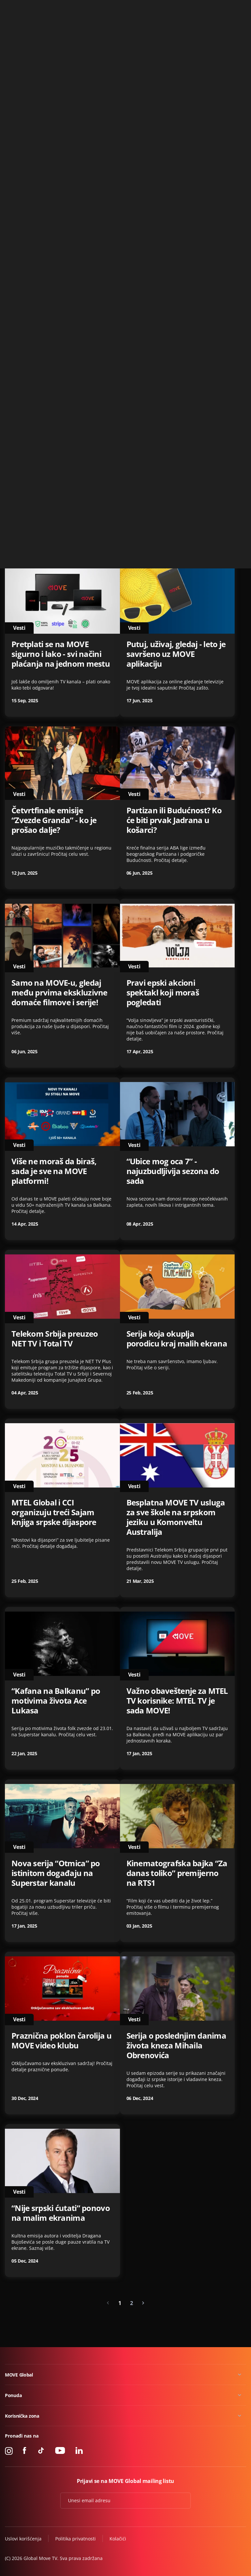 This screenshot has width=251, height=2576. I want to click on Besplatna MOVE TV usluga za sve škole na srpskom jeziku u Komonveltu Australija, so click(175, 1517).